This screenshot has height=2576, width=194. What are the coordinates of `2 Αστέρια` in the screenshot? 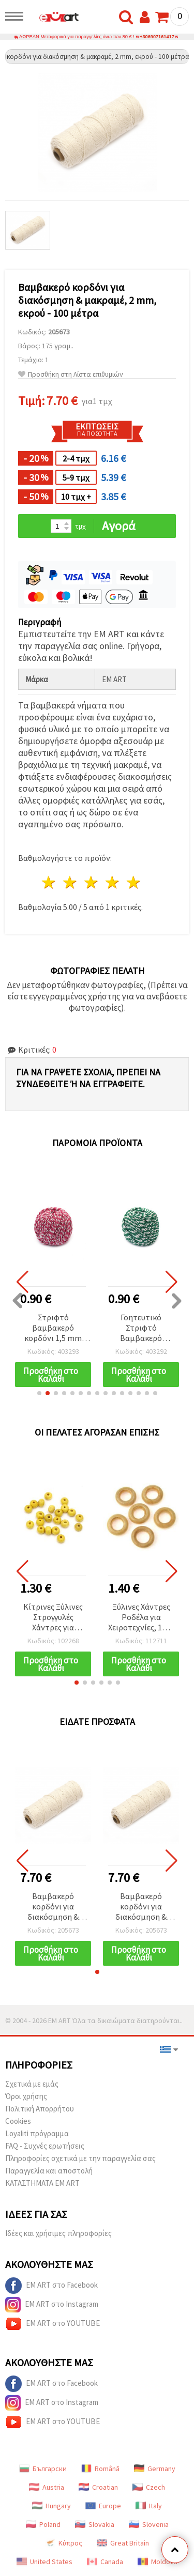 It's located at (70, 882).